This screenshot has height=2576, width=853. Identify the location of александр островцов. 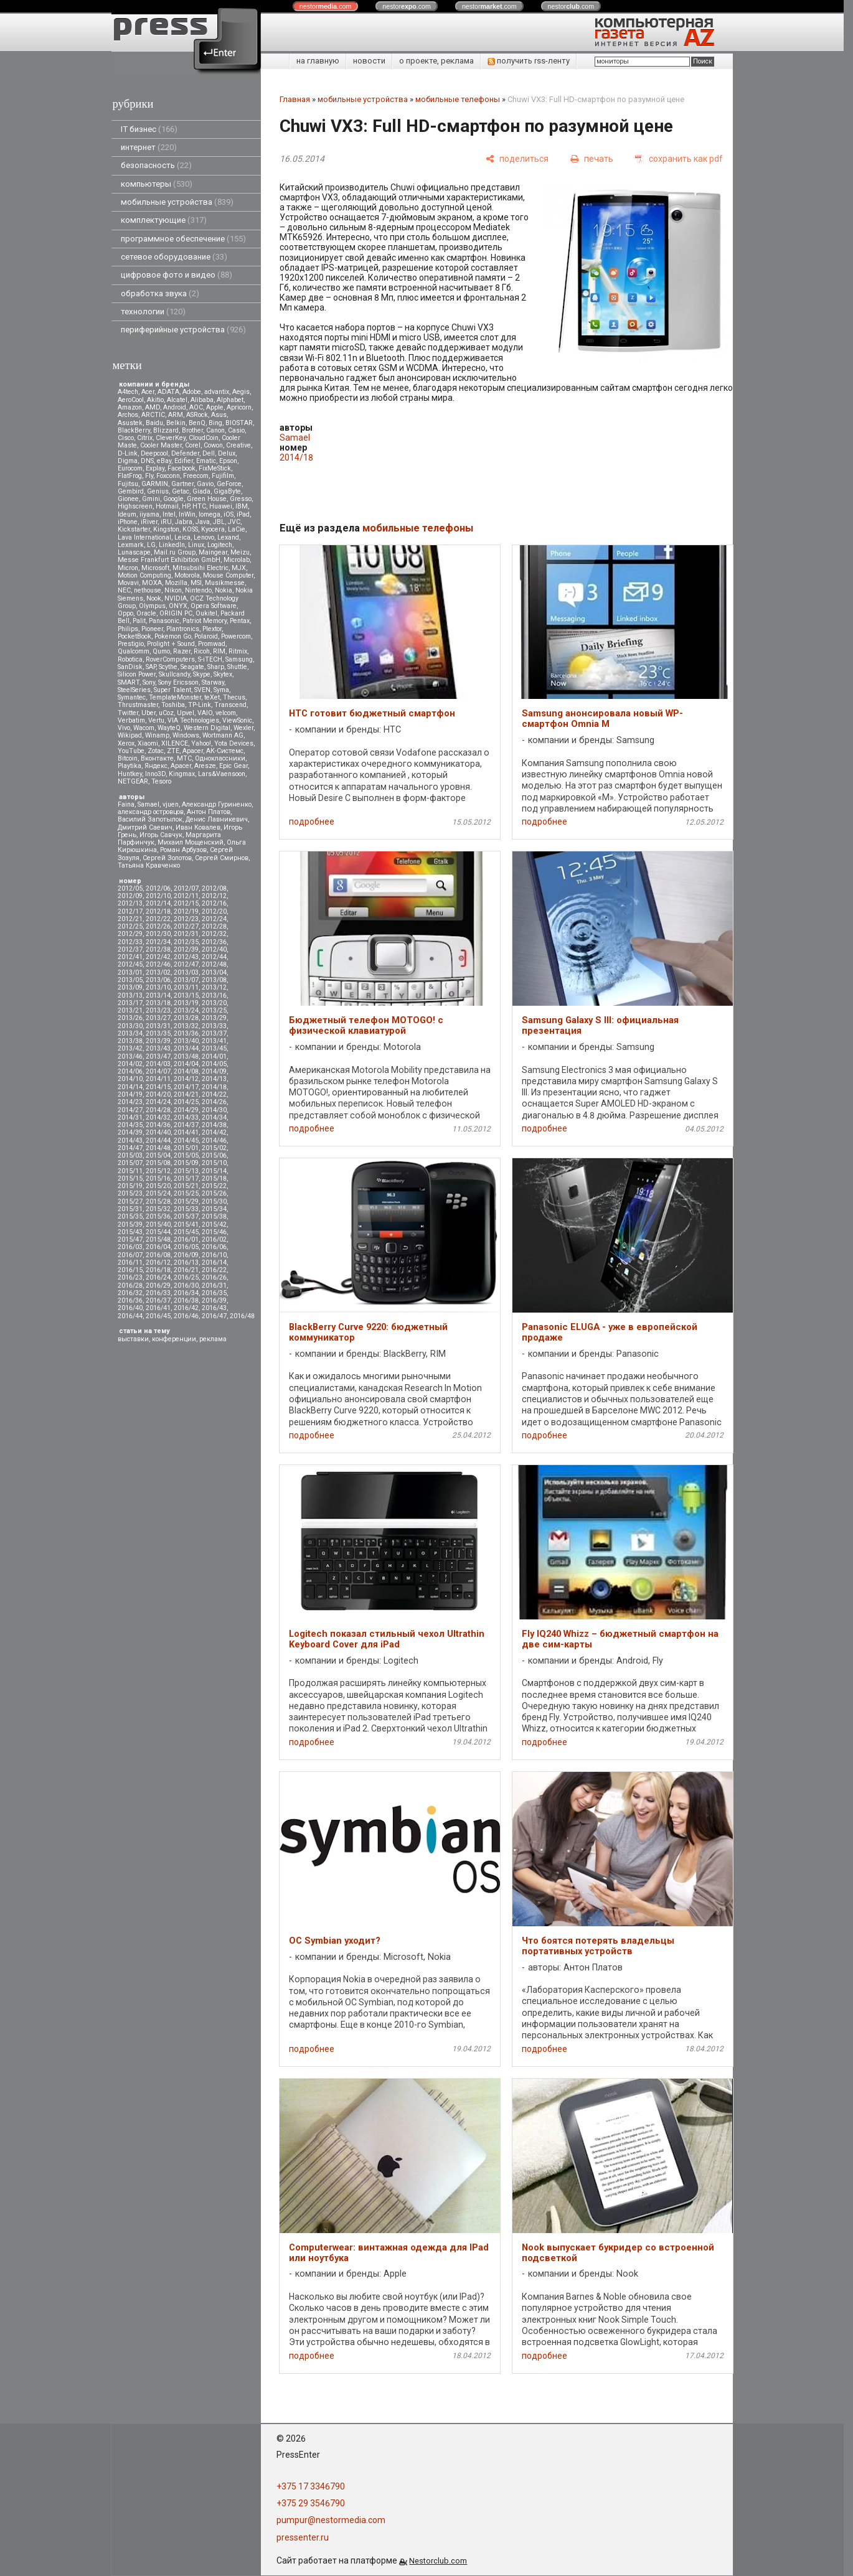
(151, 812).